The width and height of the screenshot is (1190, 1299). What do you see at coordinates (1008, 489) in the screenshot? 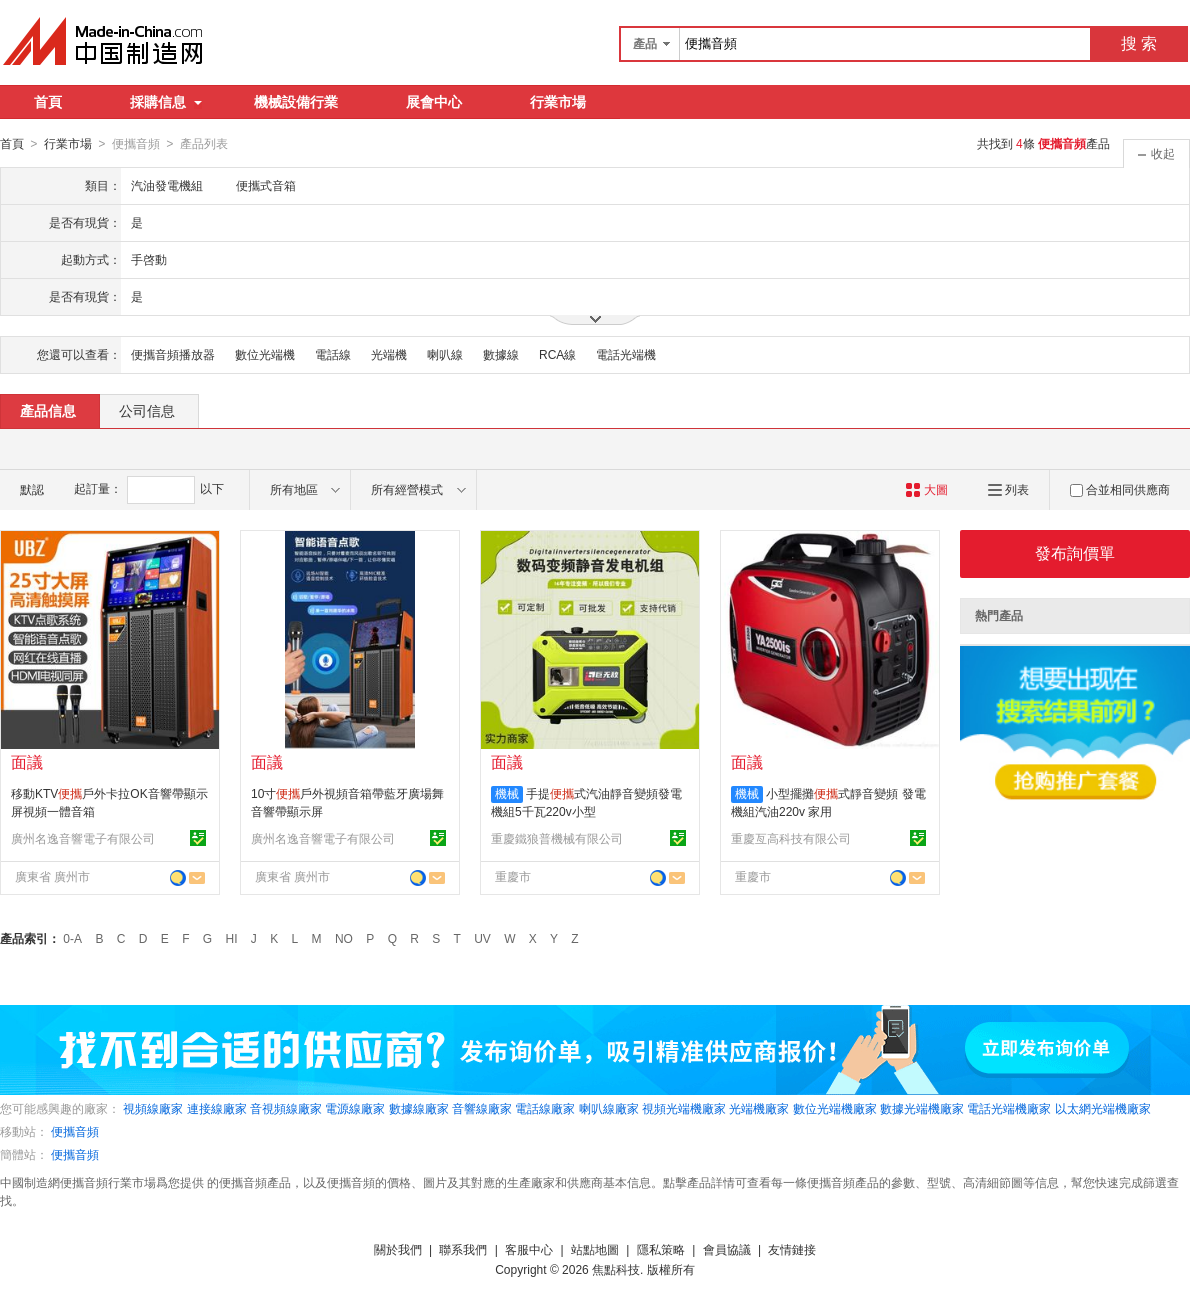
I see `列表` at bounding box center [1008, 489].